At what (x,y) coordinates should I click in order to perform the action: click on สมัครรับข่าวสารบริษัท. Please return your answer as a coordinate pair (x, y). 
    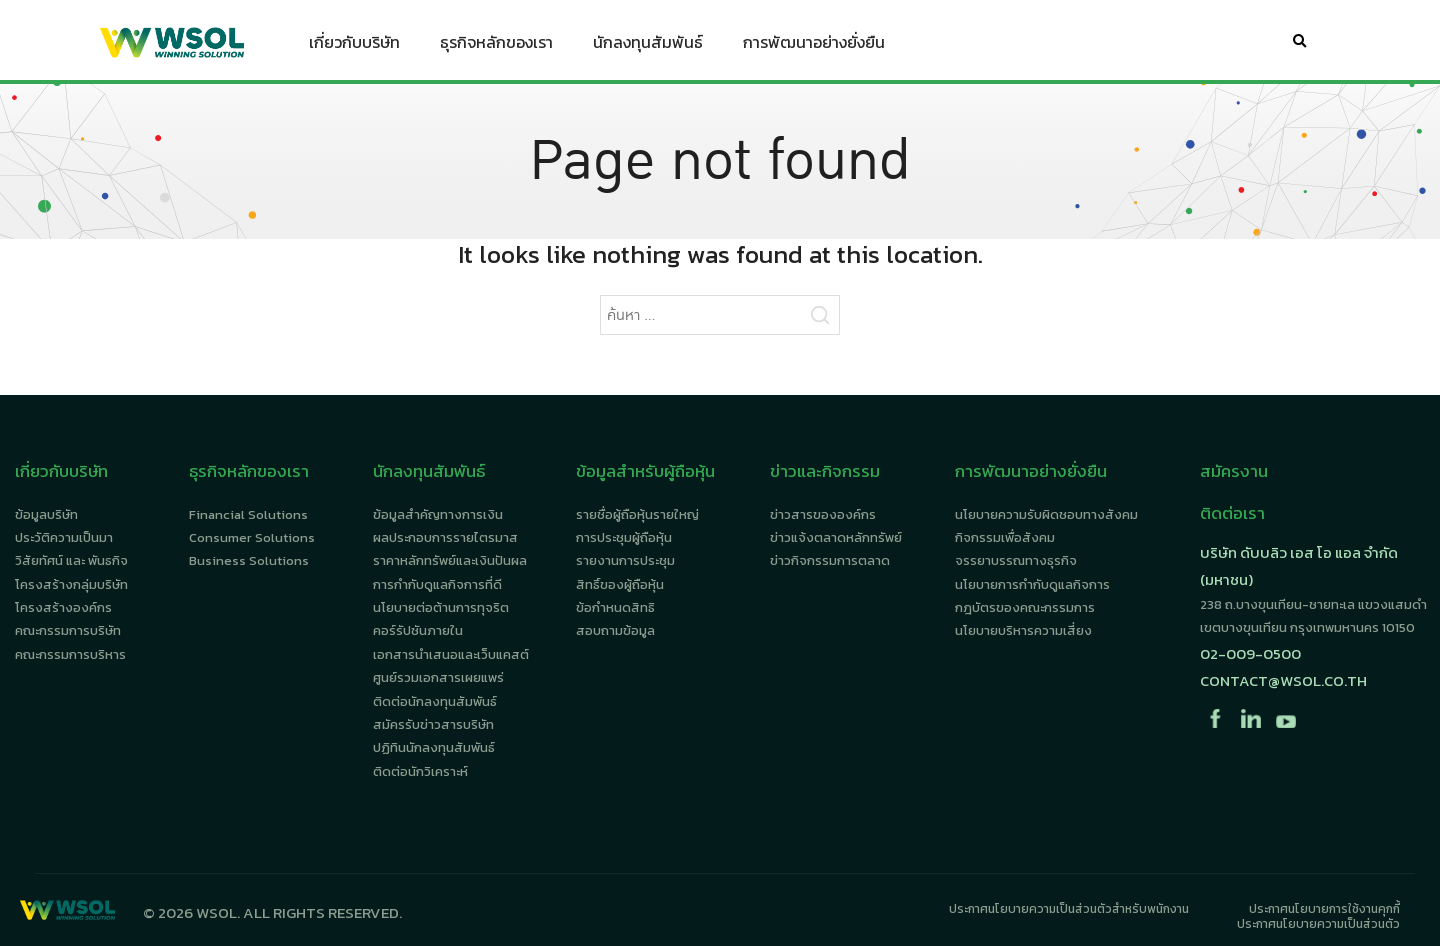
    Looking at the image, I should click on (433, 724).